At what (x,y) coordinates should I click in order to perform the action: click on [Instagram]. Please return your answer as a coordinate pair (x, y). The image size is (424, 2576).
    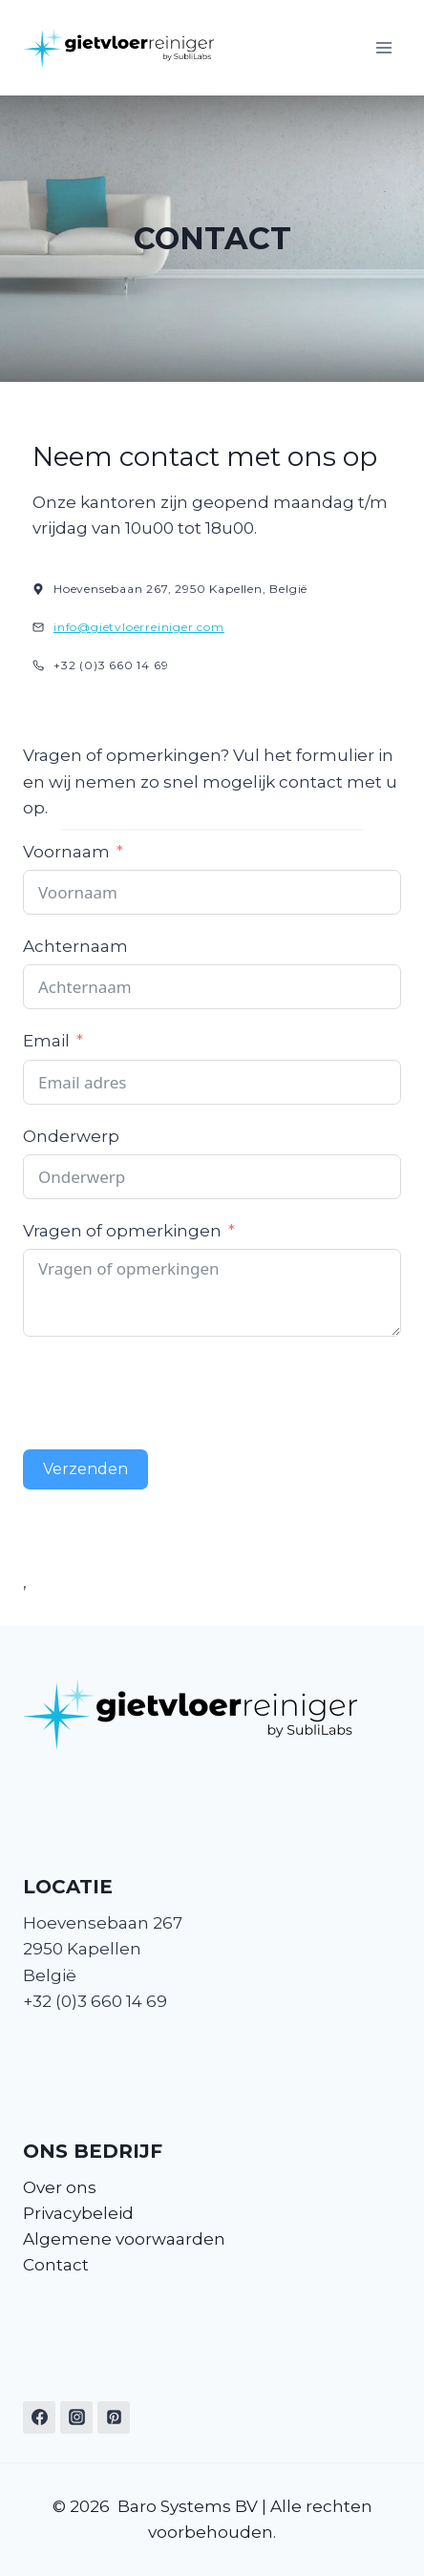
    Looking at the image, I should click on (76, 2417).